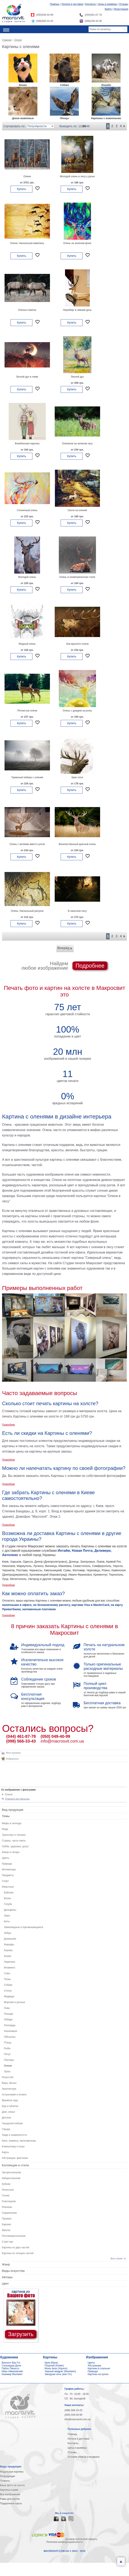  Describe the element at coordinates (10, 2498) in the screenshot. I see `Рамы для картин` at that location.